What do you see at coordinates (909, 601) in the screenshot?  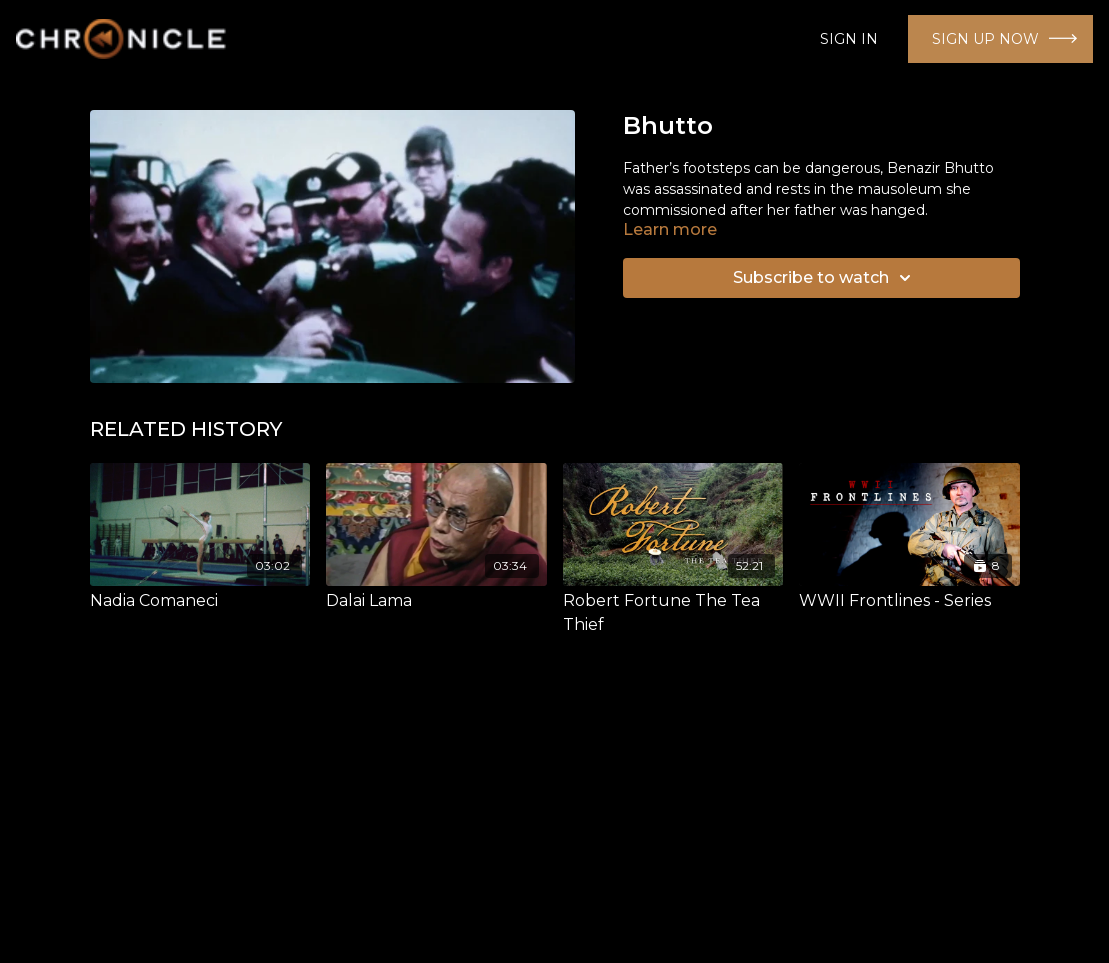 I see `[WWII Frontlines - Series]` at bounding box center [909, 601].